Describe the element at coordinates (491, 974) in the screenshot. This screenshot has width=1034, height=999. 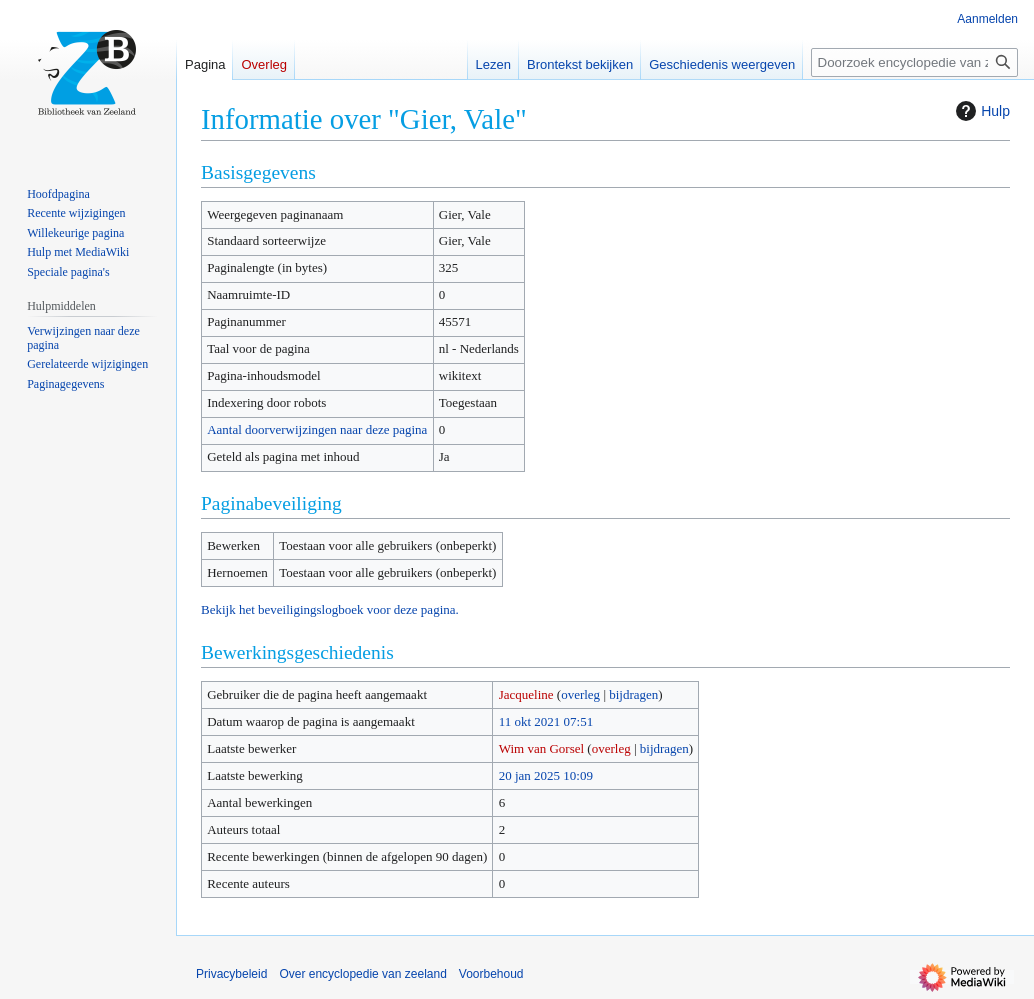
I see `Voorbehoud` at that location.